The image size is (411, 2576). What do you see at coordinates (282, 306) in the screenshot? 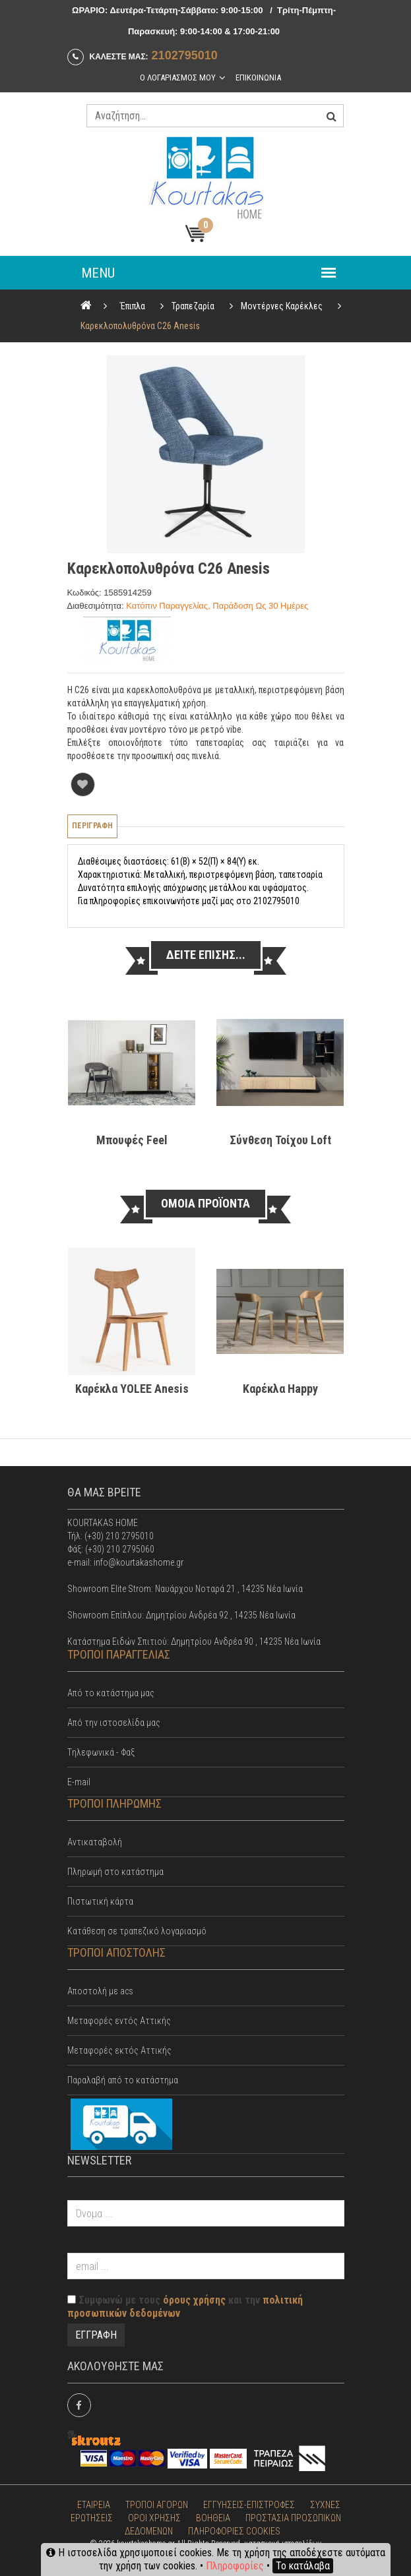
I see `Μοντέρνες Καρέκλες` at bounding box center [282, 306].